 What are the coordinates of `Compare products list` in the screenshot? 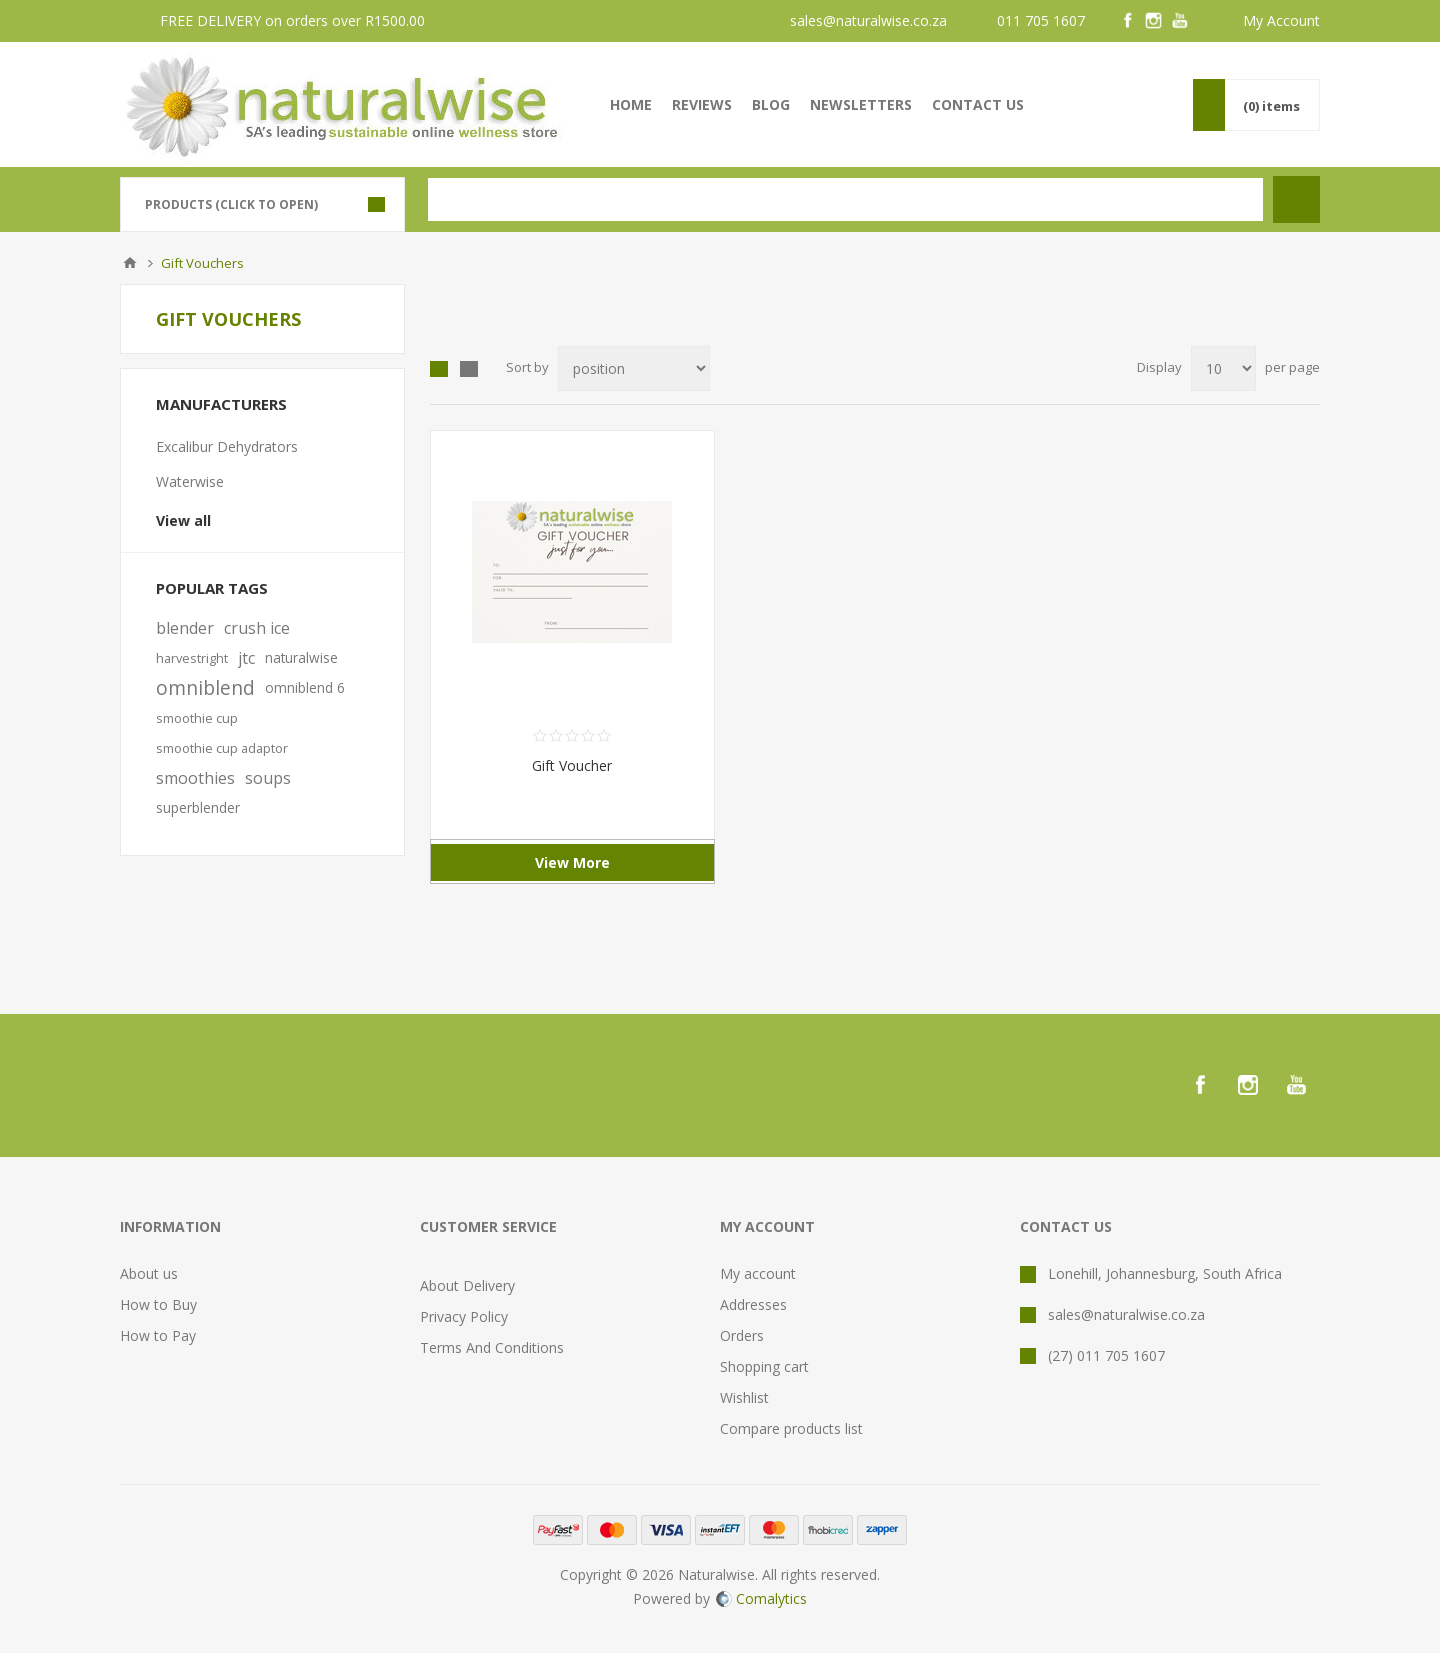 It's located at (791, 1428).